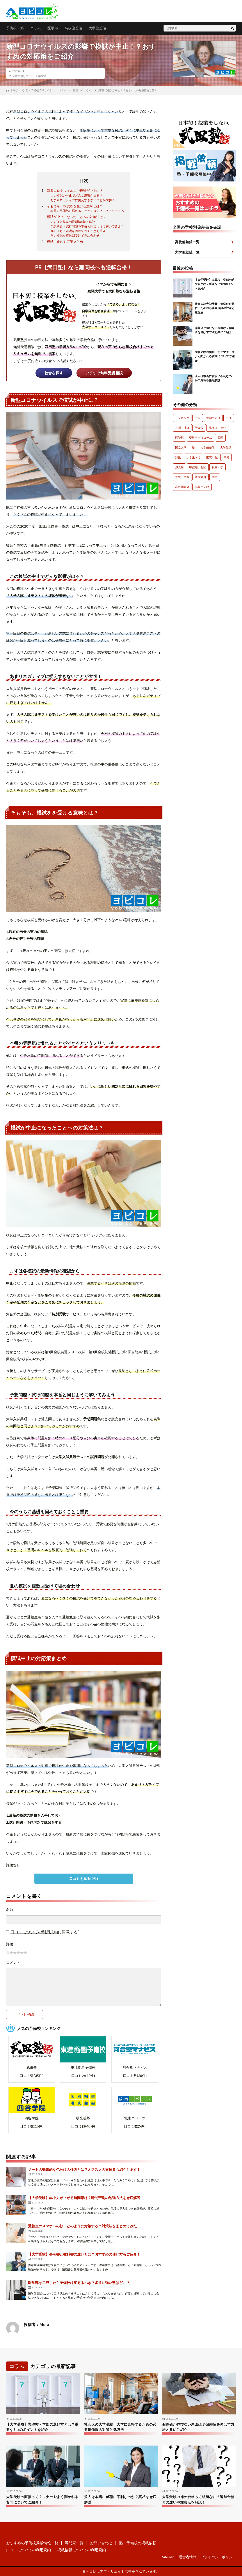 The height and width of the screenshot is (2576, 242). Describe the element at coordinates (199, 427) in the screenshot. I see `予備校 [予備校 (156個の項目)]` at that location.